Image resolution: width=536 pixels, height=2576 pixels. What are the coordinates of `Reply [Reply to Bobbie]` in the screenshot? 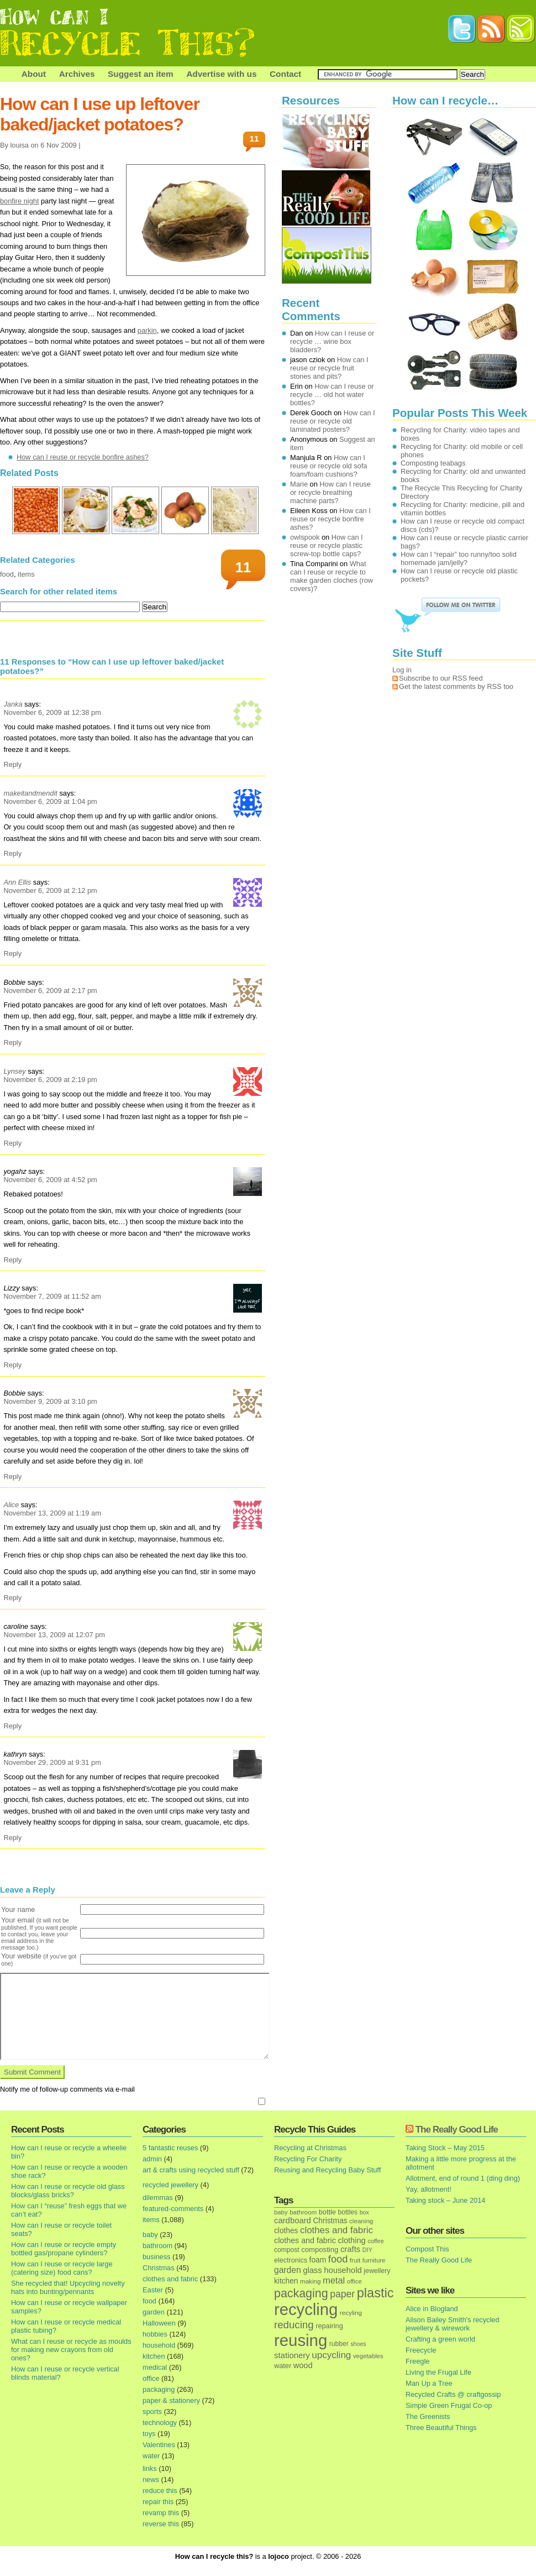 It's located at (12, 1042).